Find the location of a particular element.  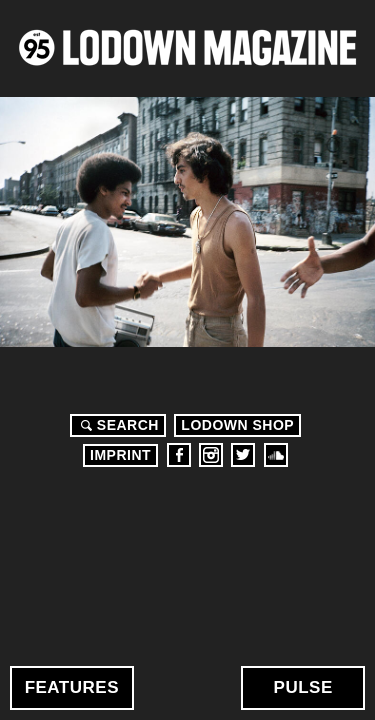

LODOWN SHOP is located at coordinates (237, 425).